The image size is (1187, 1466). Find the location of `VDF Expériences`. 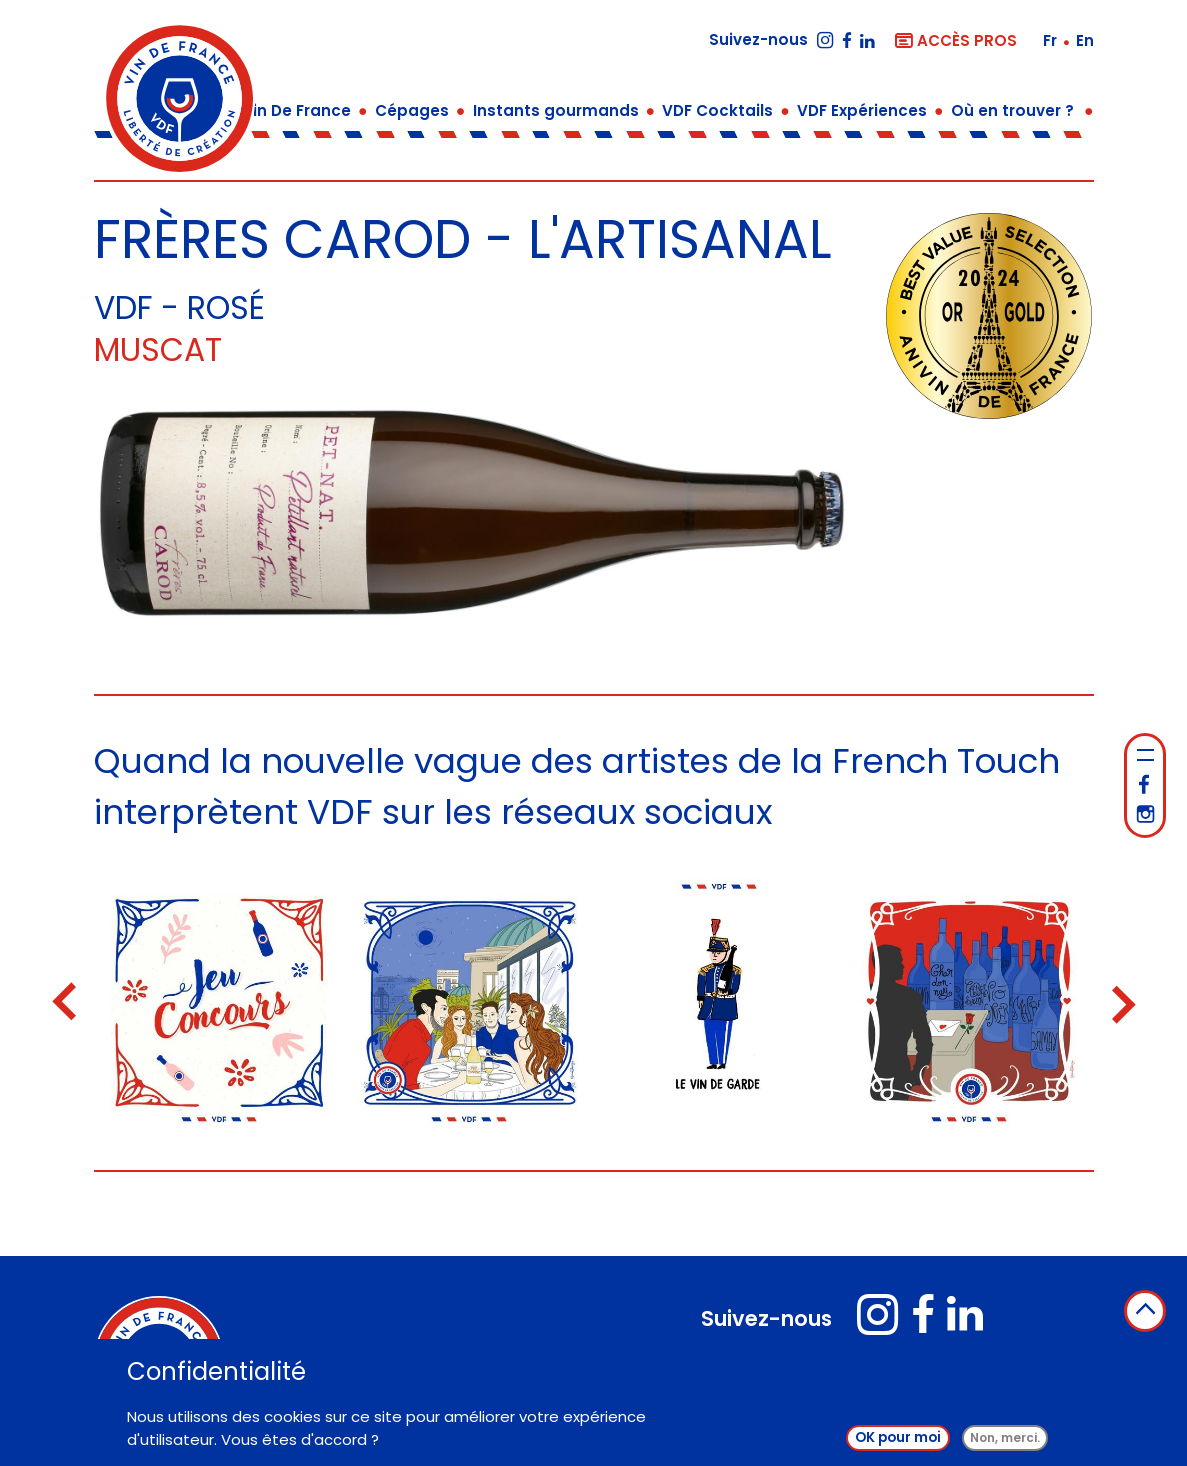

VDF Expériences is located at coordinates (862, 110).